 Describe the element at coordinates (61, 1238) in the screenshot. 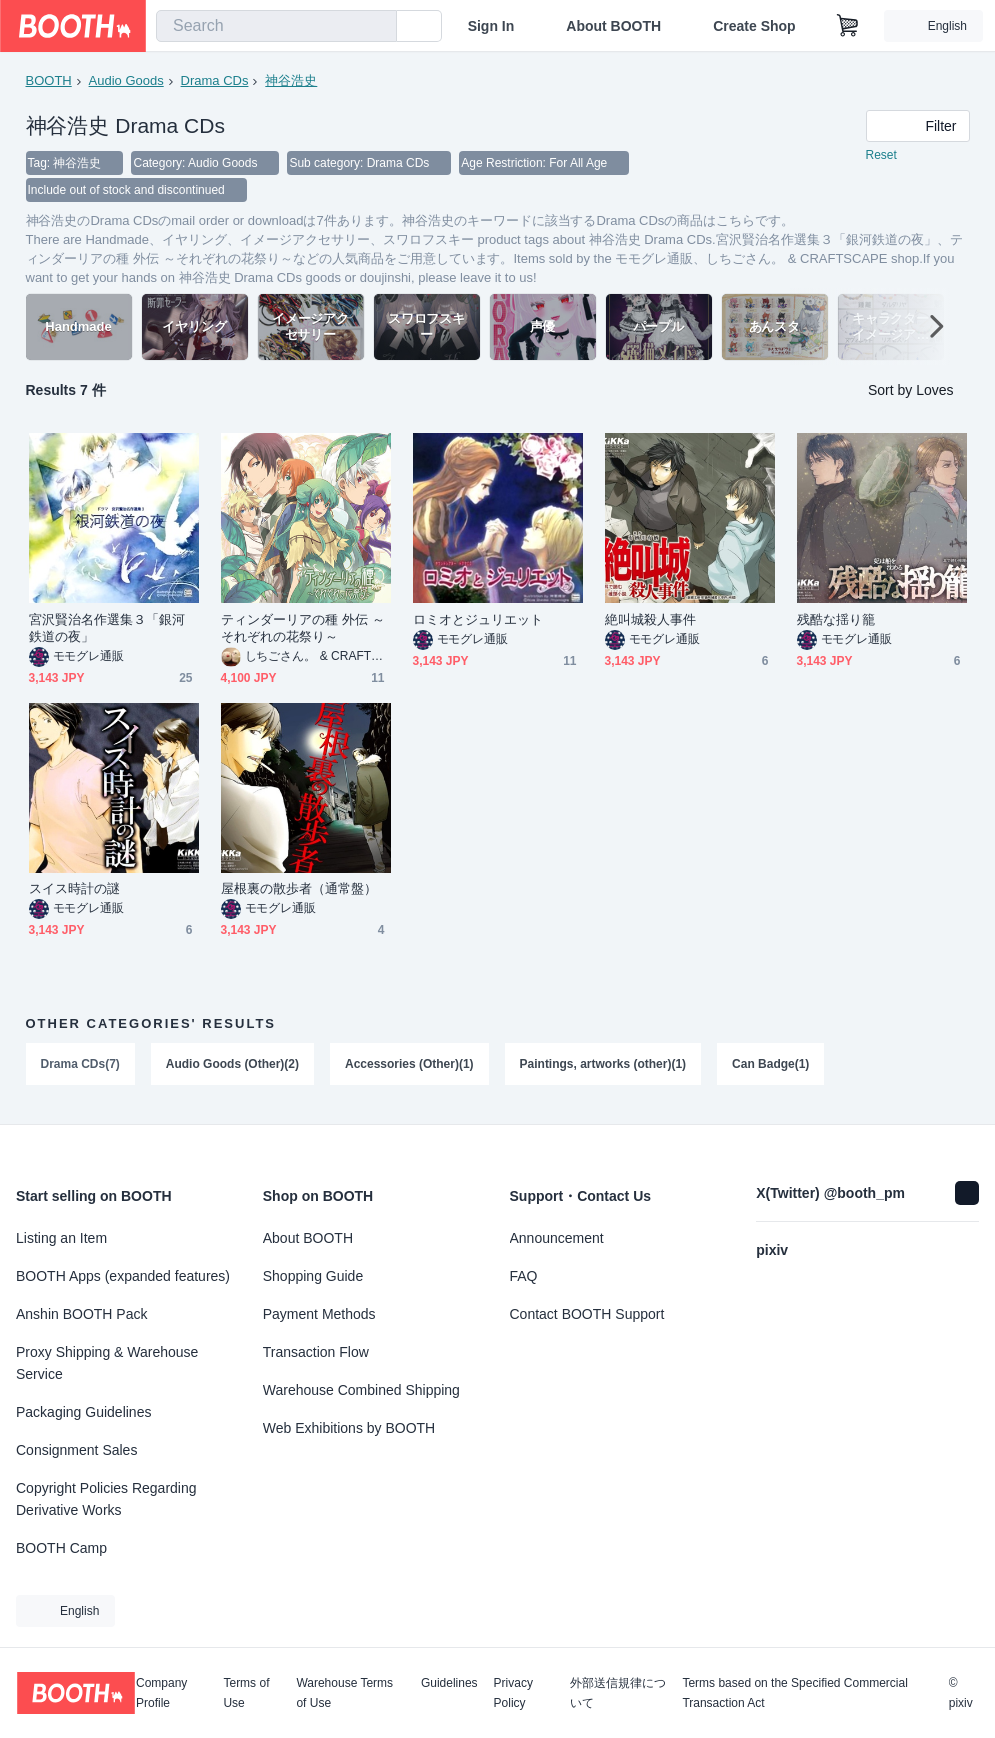

I see `Listing an Item` at that location.